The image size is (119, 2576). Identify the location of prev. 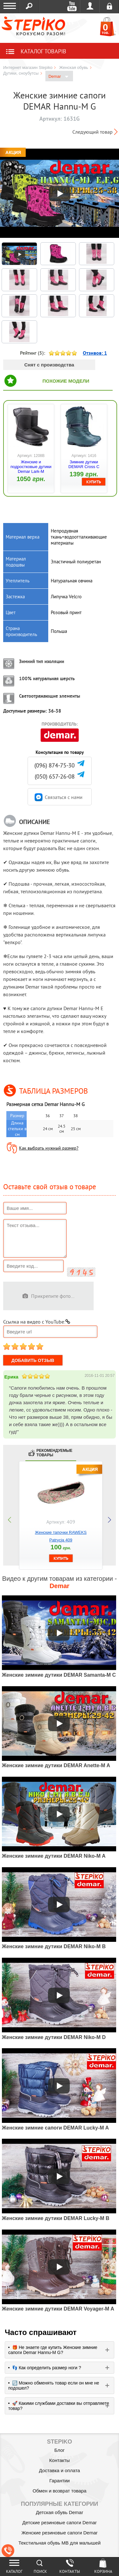
(9, 1520).